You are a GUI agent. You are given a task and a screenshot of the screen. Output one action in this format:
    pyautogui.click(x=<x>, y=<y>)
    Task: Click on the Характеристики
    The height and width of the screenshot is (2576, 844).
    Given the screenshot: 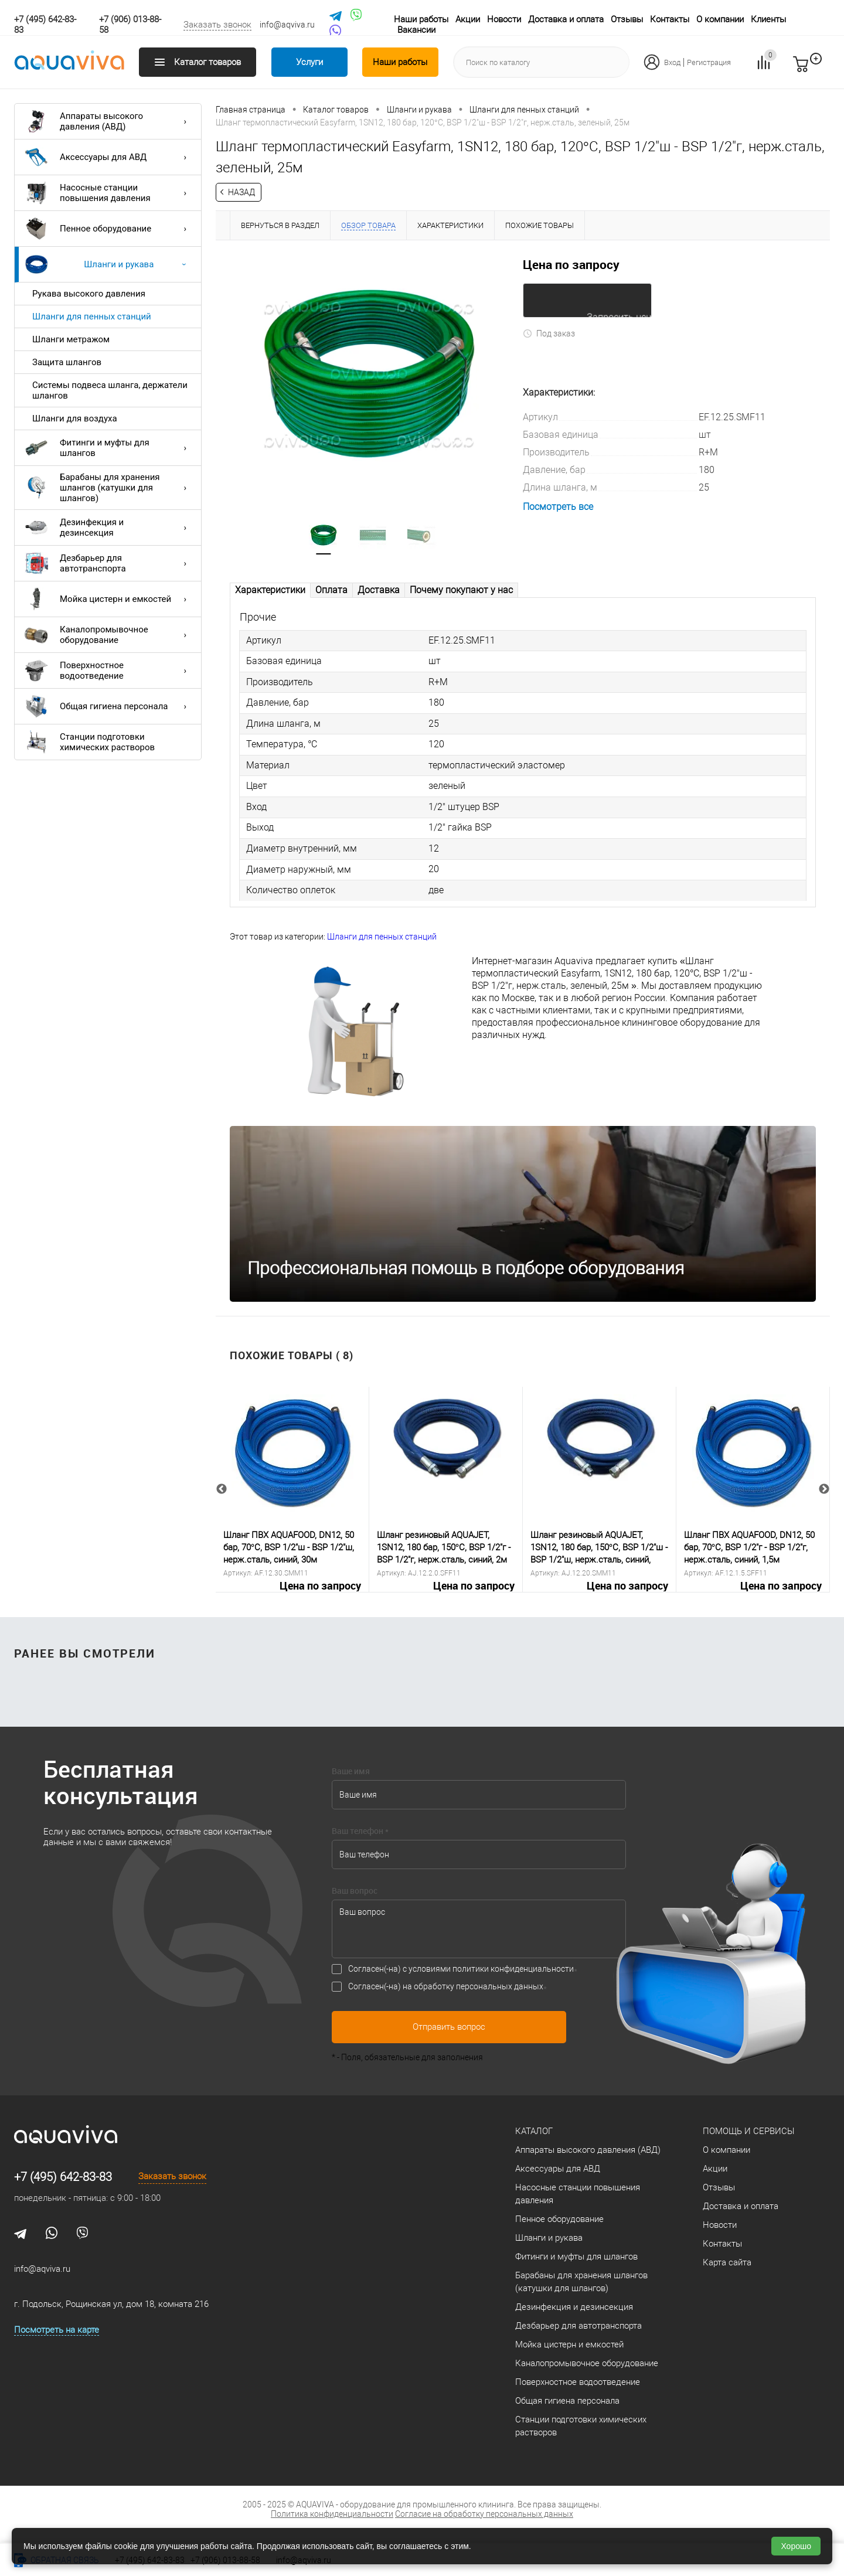 What is the action you would take?
    pyautogui.click(x=270, y=591)
    